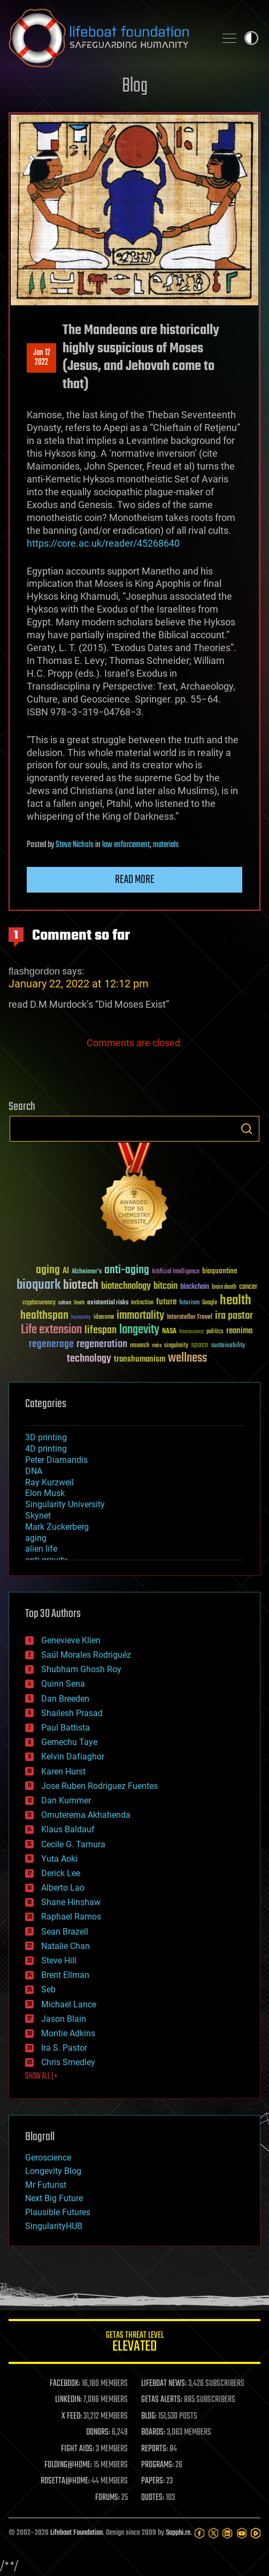 The height and width of the screenshot is (2576, 269). Describe the element at coordinates (66, 1271) in the screenshot. I see `AI [AI (59 items)]` at that location.